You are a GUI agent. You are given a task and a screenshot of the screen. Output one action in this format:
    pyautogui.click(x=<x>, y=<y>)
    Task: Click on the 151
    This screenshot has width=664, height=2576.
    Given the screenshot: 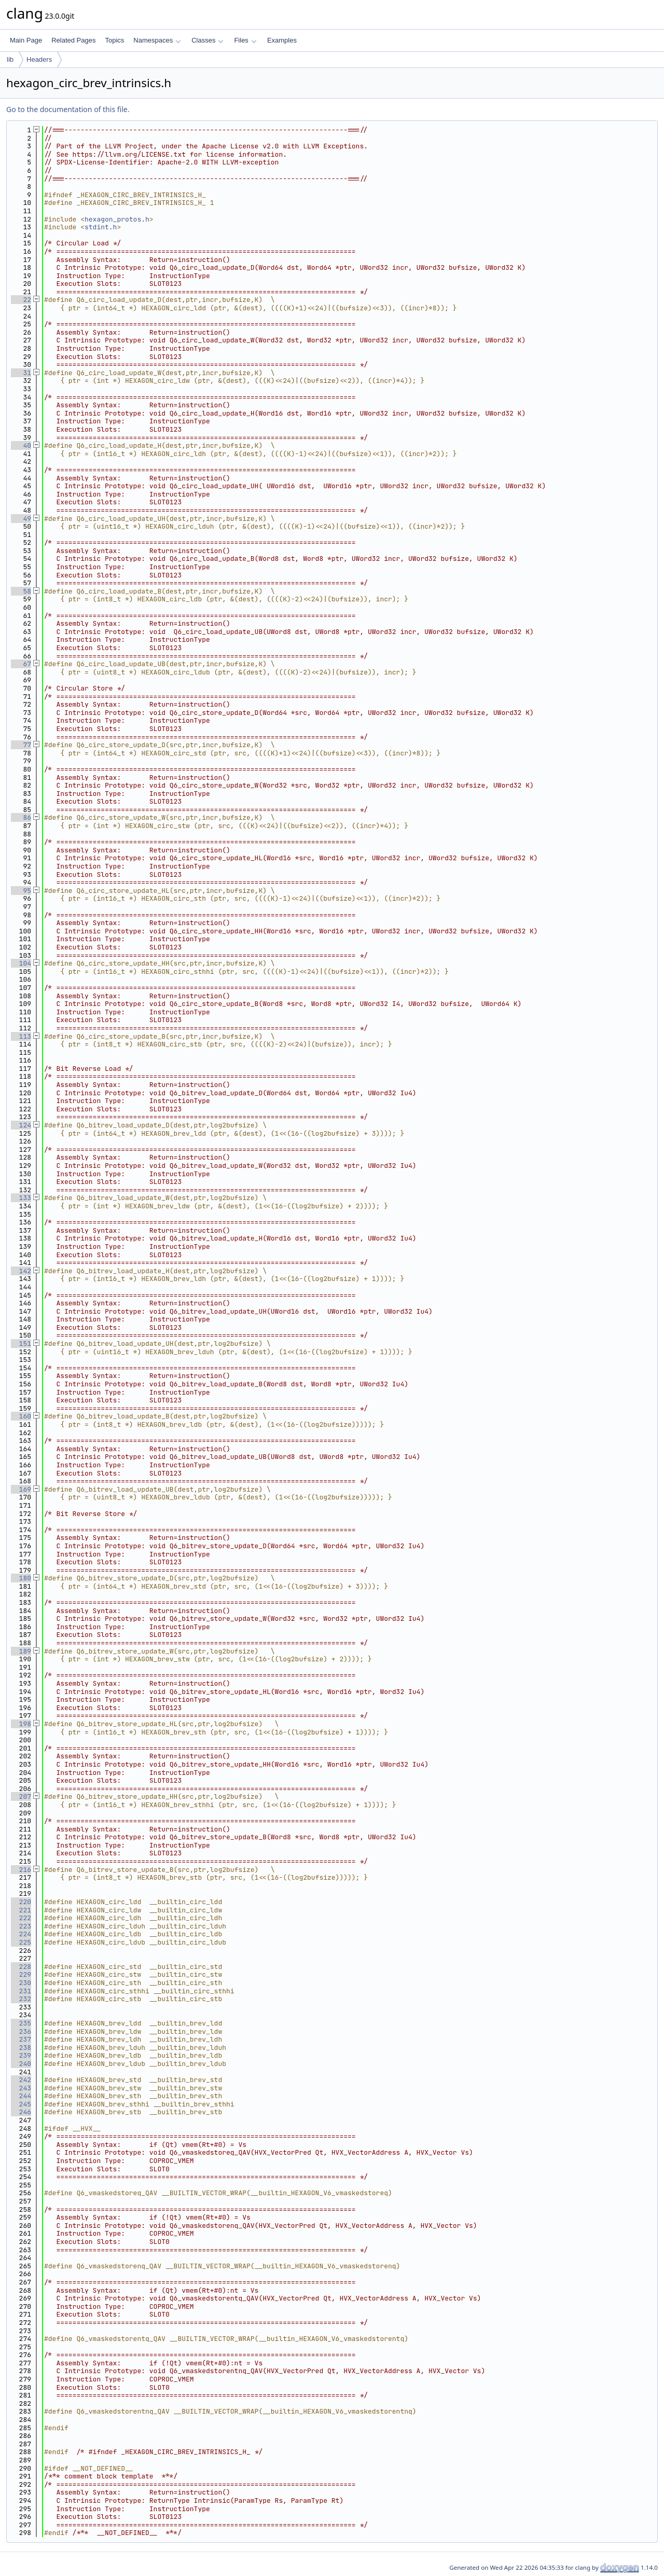 What is the action you would take?
    pyautogui.click(x=21, y=1343)
    